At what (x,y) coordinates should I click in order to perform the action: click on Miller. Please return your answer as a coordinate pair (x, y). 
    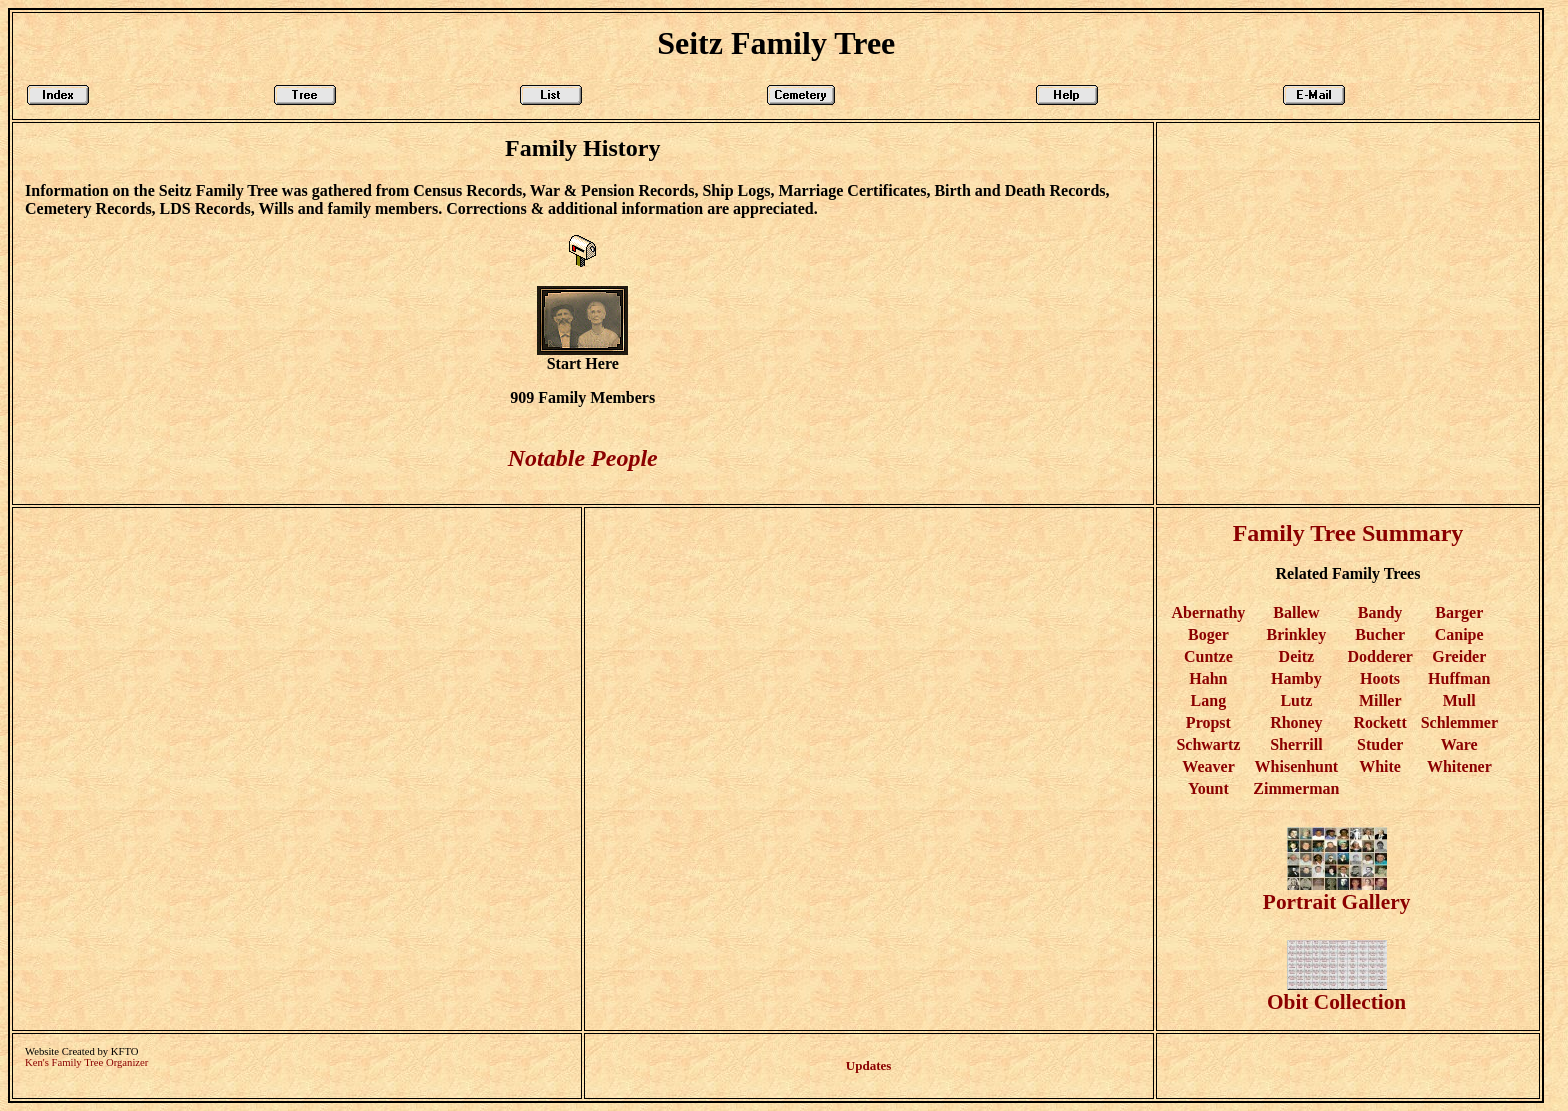
    Looking at the image, I should click on (1380, 700).